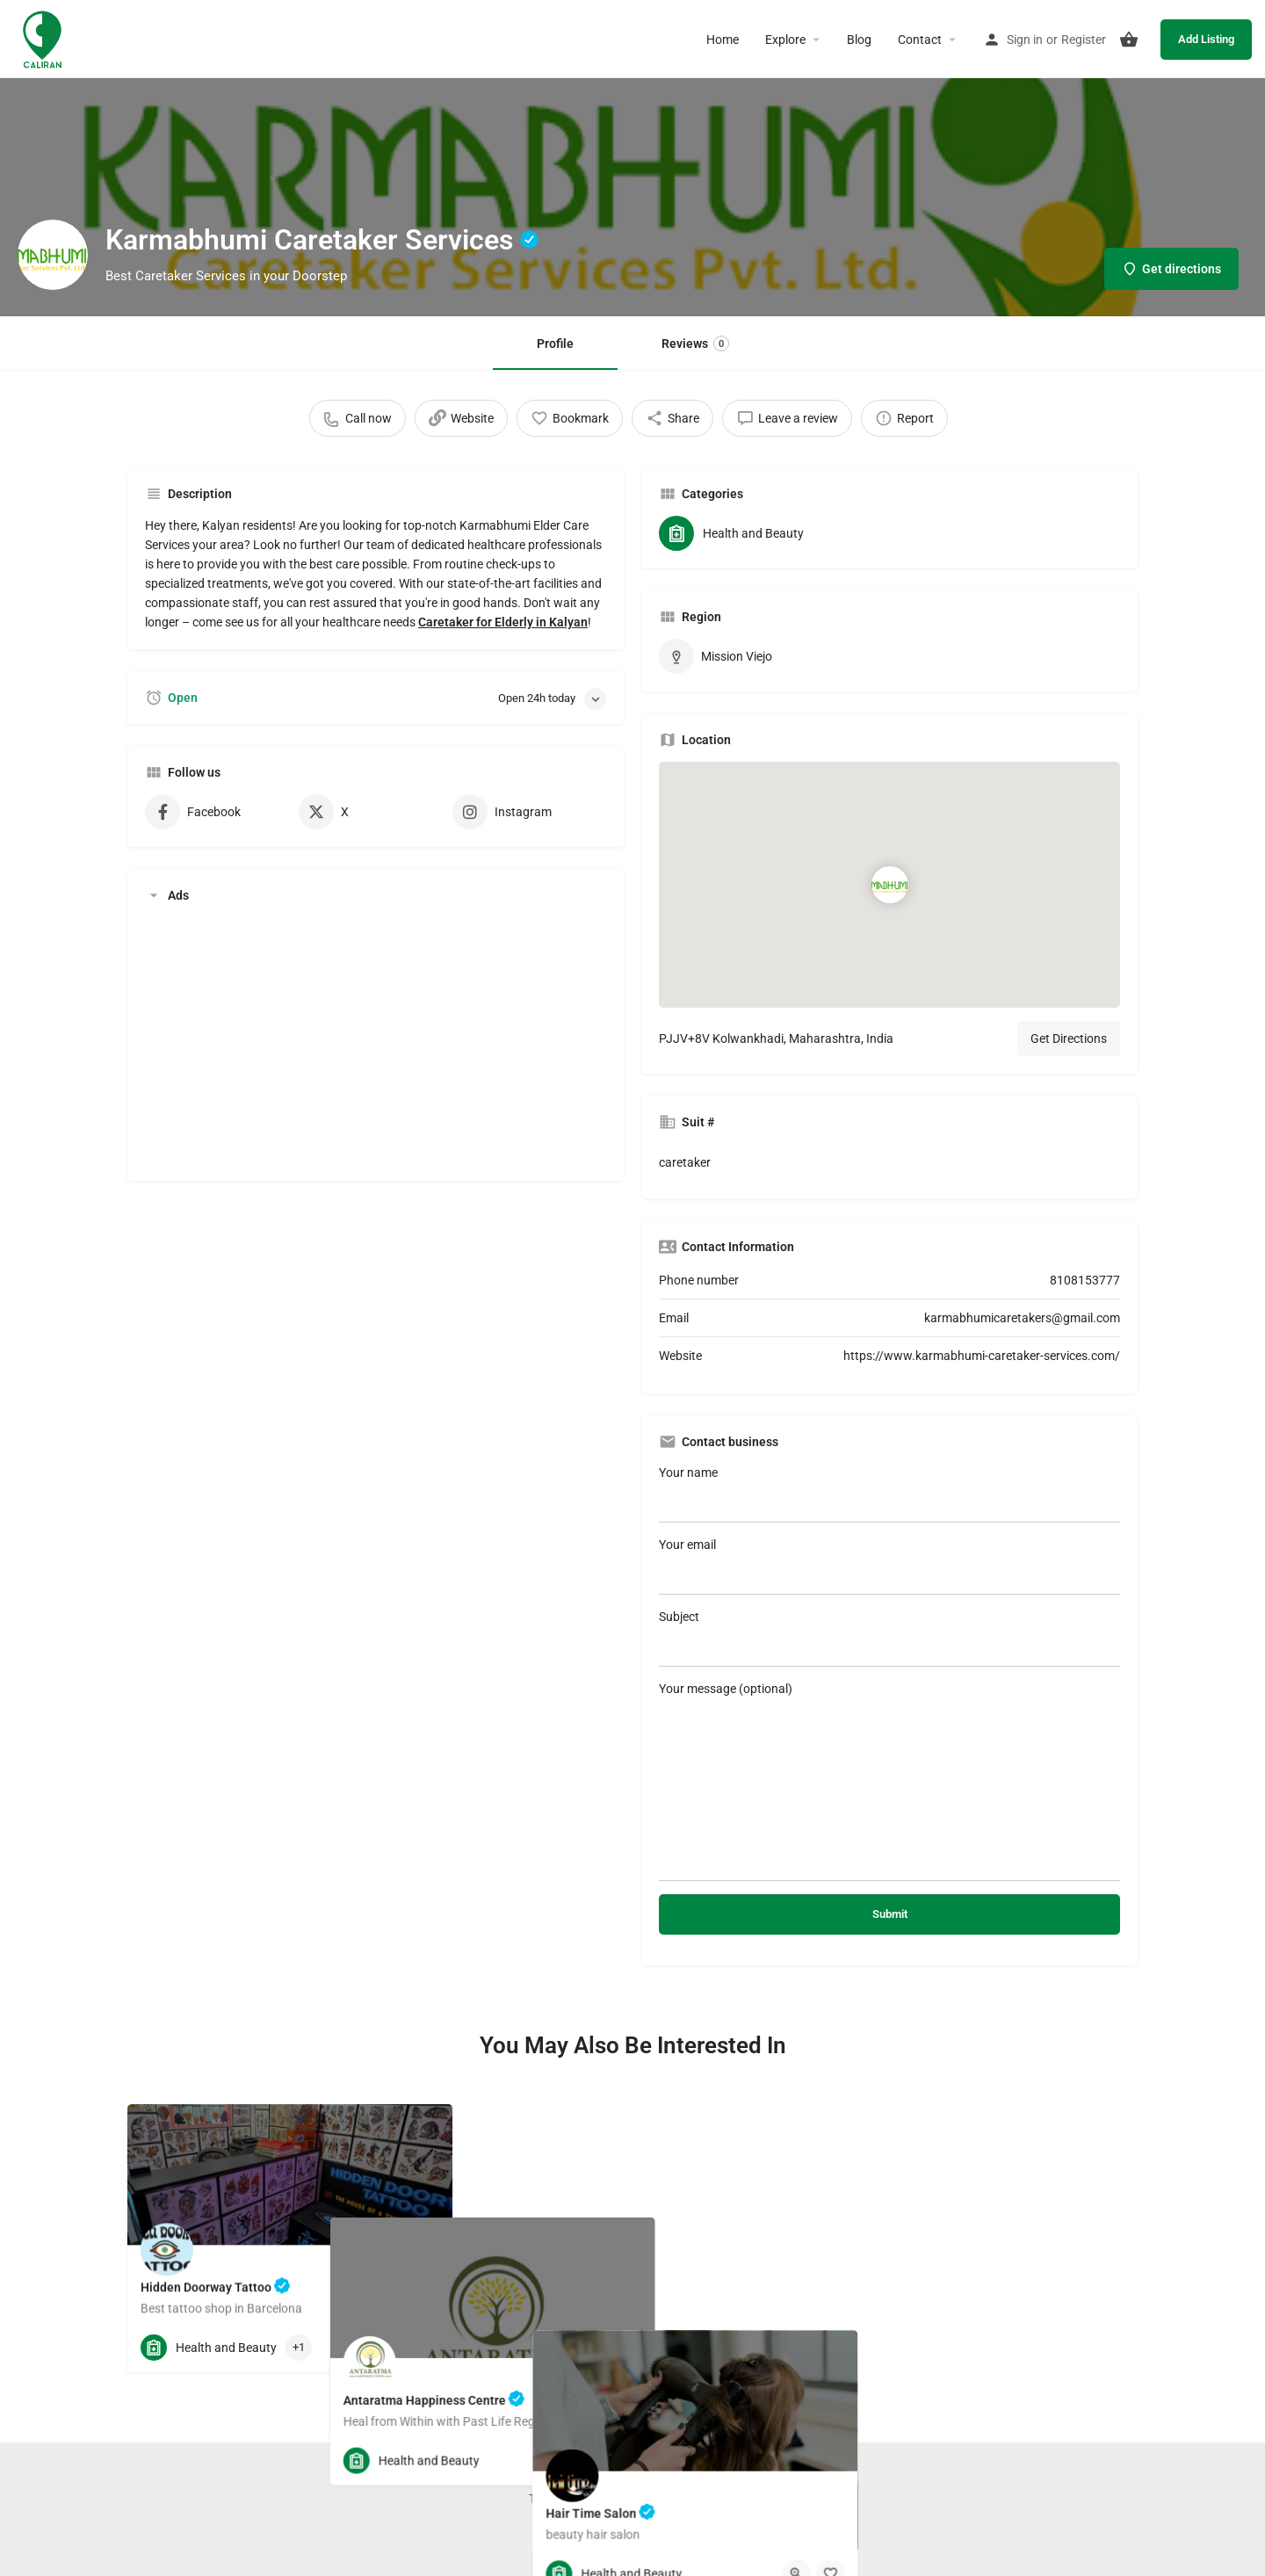 The width and height of the screenshot is (1265, 2576). What do you see at coordinates (722, 40) in the screenshot?
I see `Home` at bounding box center [722, 40].